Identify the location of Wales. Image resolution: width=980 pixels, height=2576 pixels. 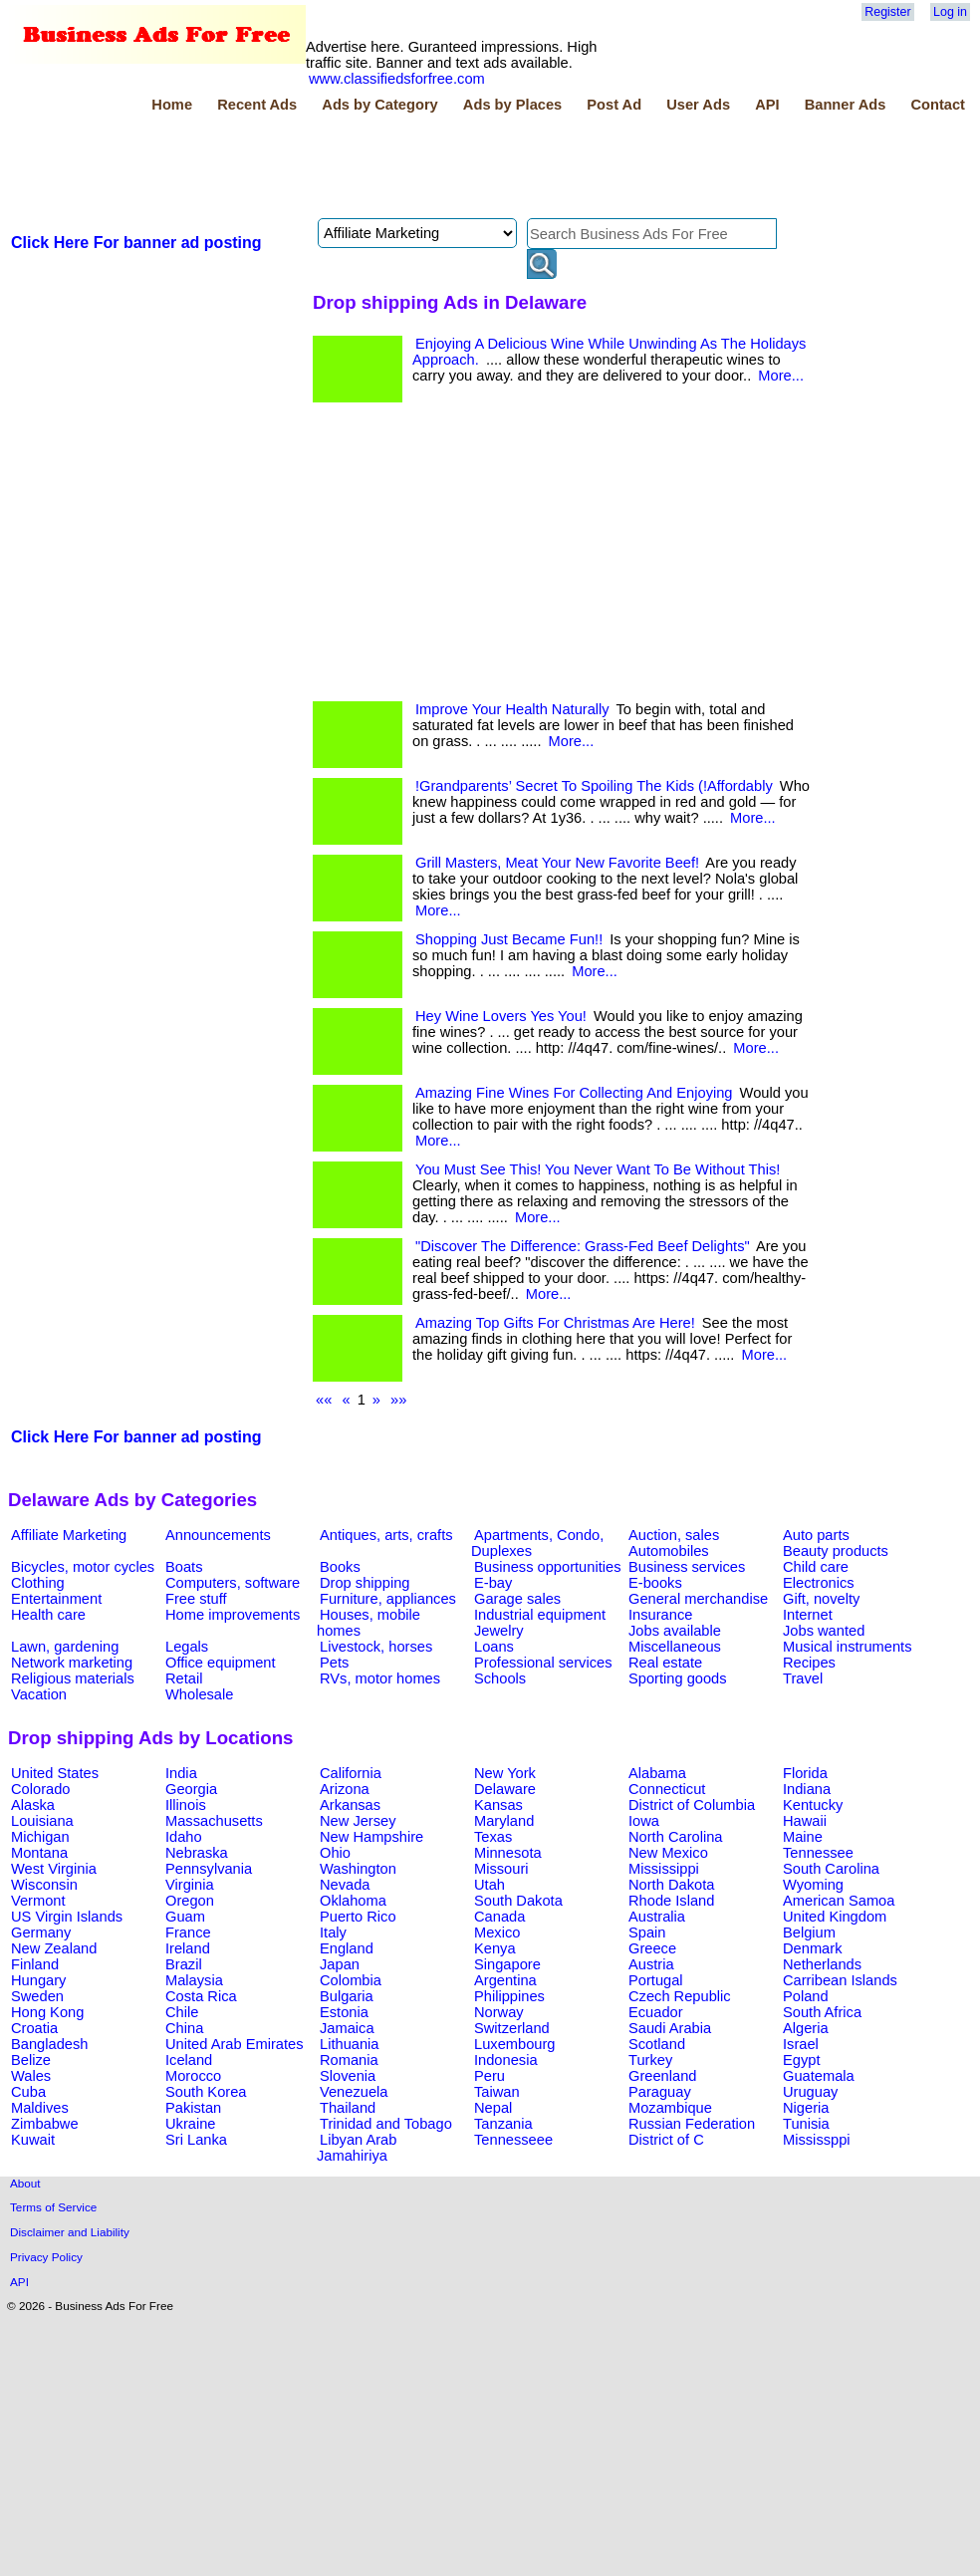
(31, 2076).